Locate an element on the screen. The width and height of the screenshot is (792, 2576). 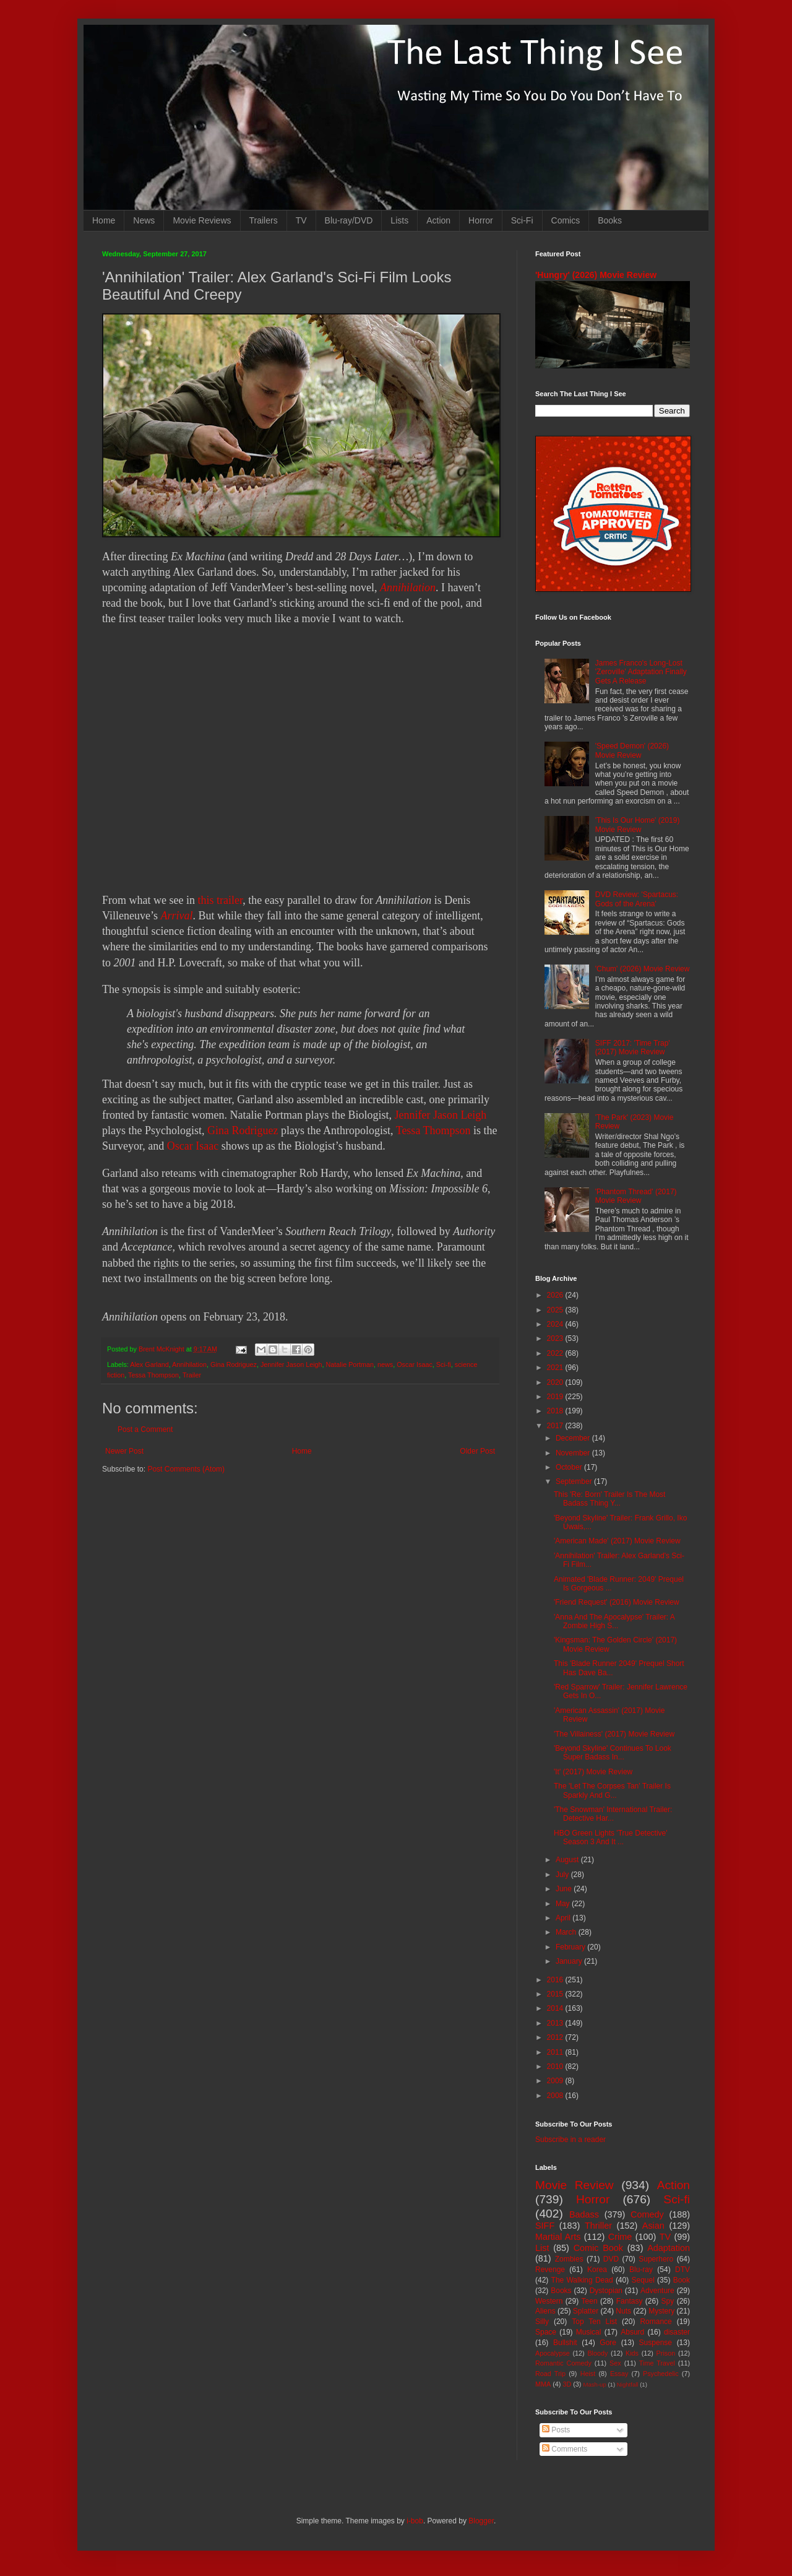
'The Snowman' International Trailer: Detective Har... is located at coordinates (613, 1814).